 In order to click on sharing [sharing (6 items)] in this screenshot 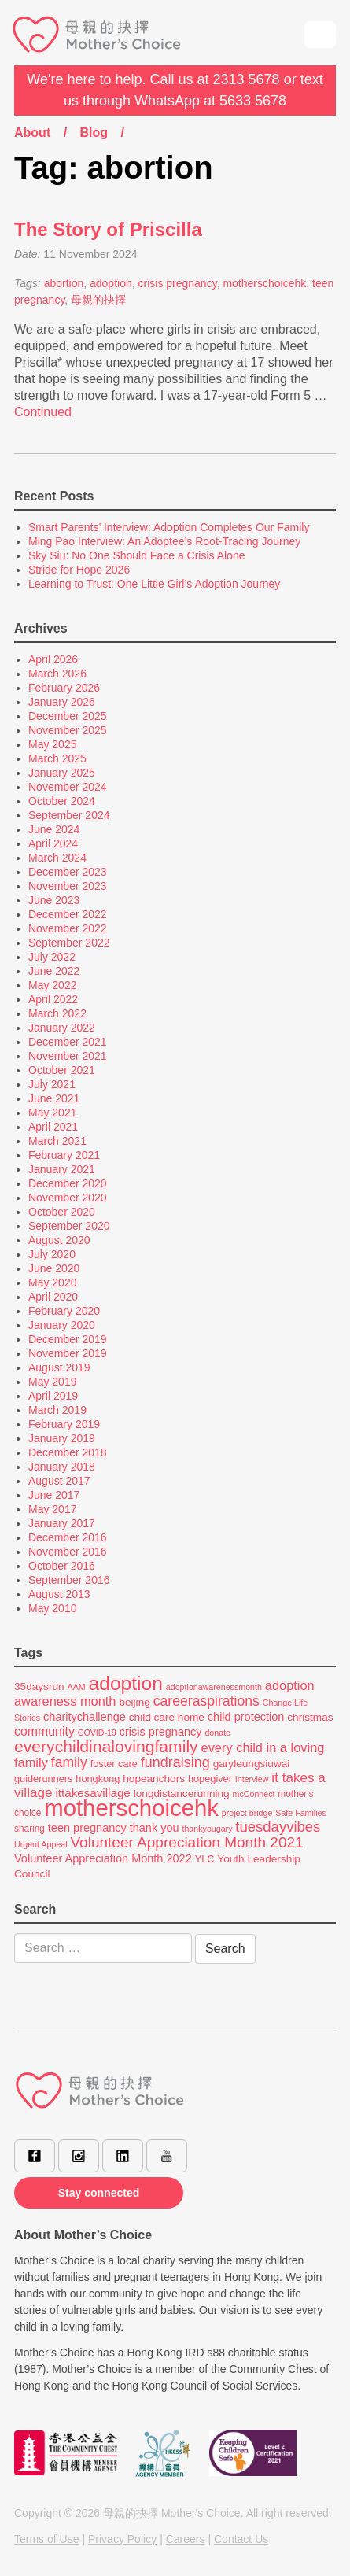, I will do `click(29, 1828)`.